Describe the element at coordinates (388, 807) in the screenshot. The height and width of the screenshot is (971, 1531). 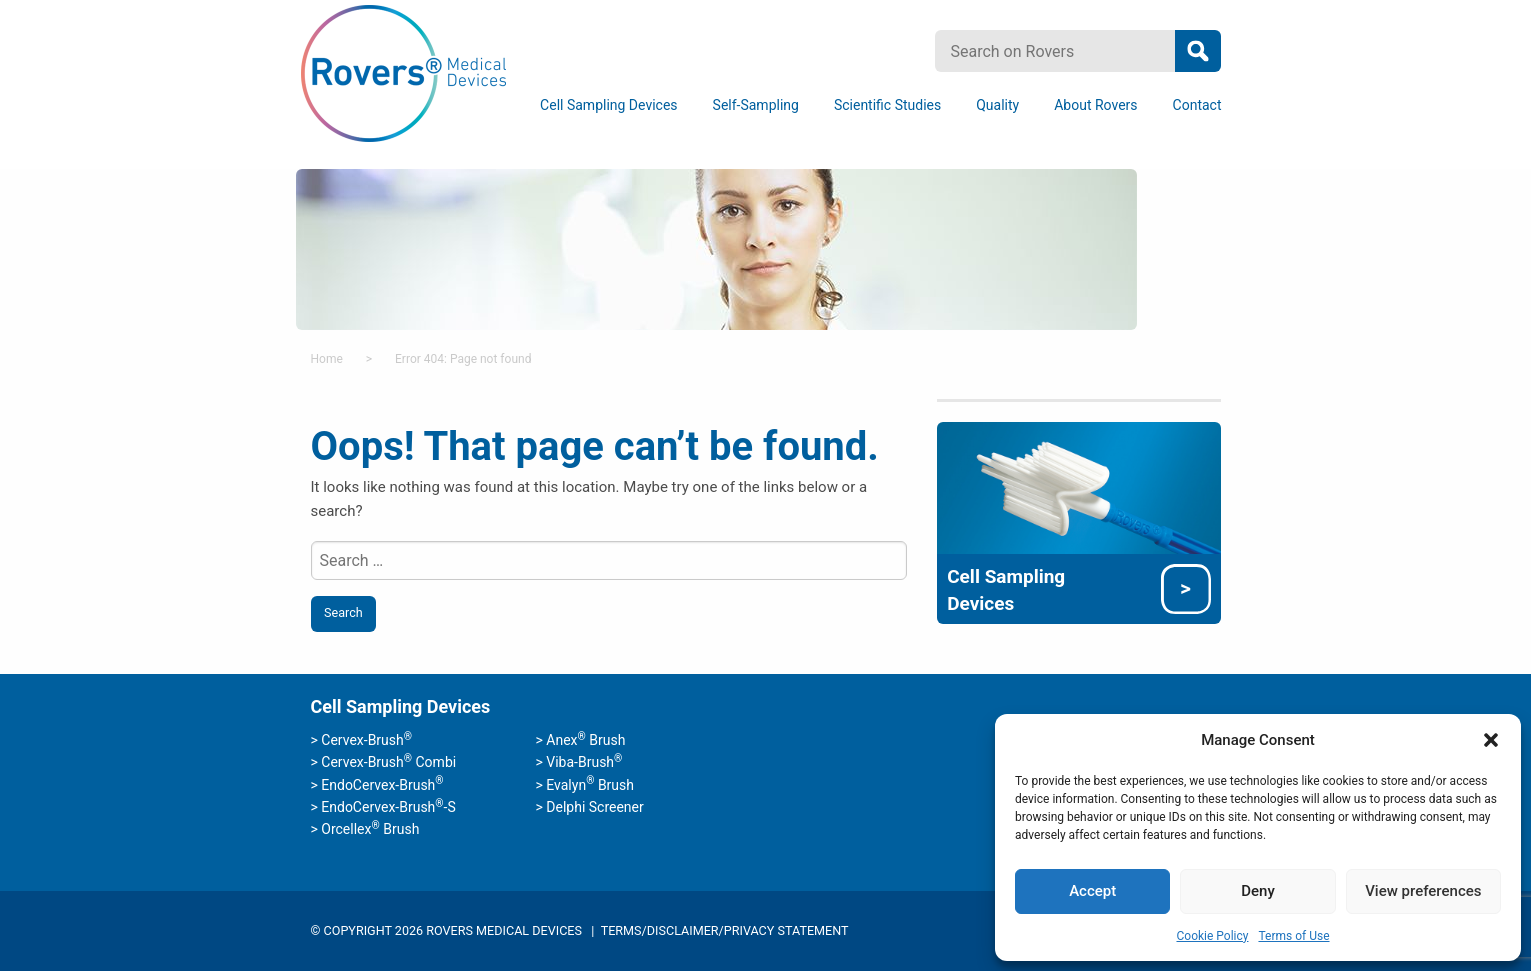
I see `EndoCervex-Brush-S` at that location.